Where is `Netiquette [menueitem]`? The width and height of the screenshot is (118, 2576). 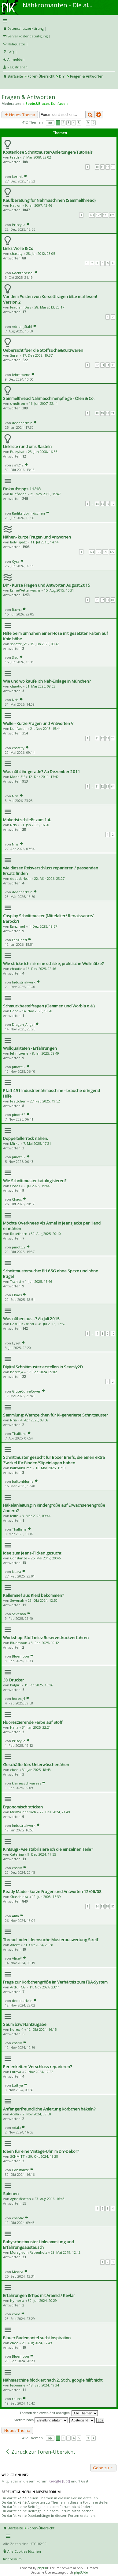
Netiquette [menueitem] is located at coordinates (16, 44).